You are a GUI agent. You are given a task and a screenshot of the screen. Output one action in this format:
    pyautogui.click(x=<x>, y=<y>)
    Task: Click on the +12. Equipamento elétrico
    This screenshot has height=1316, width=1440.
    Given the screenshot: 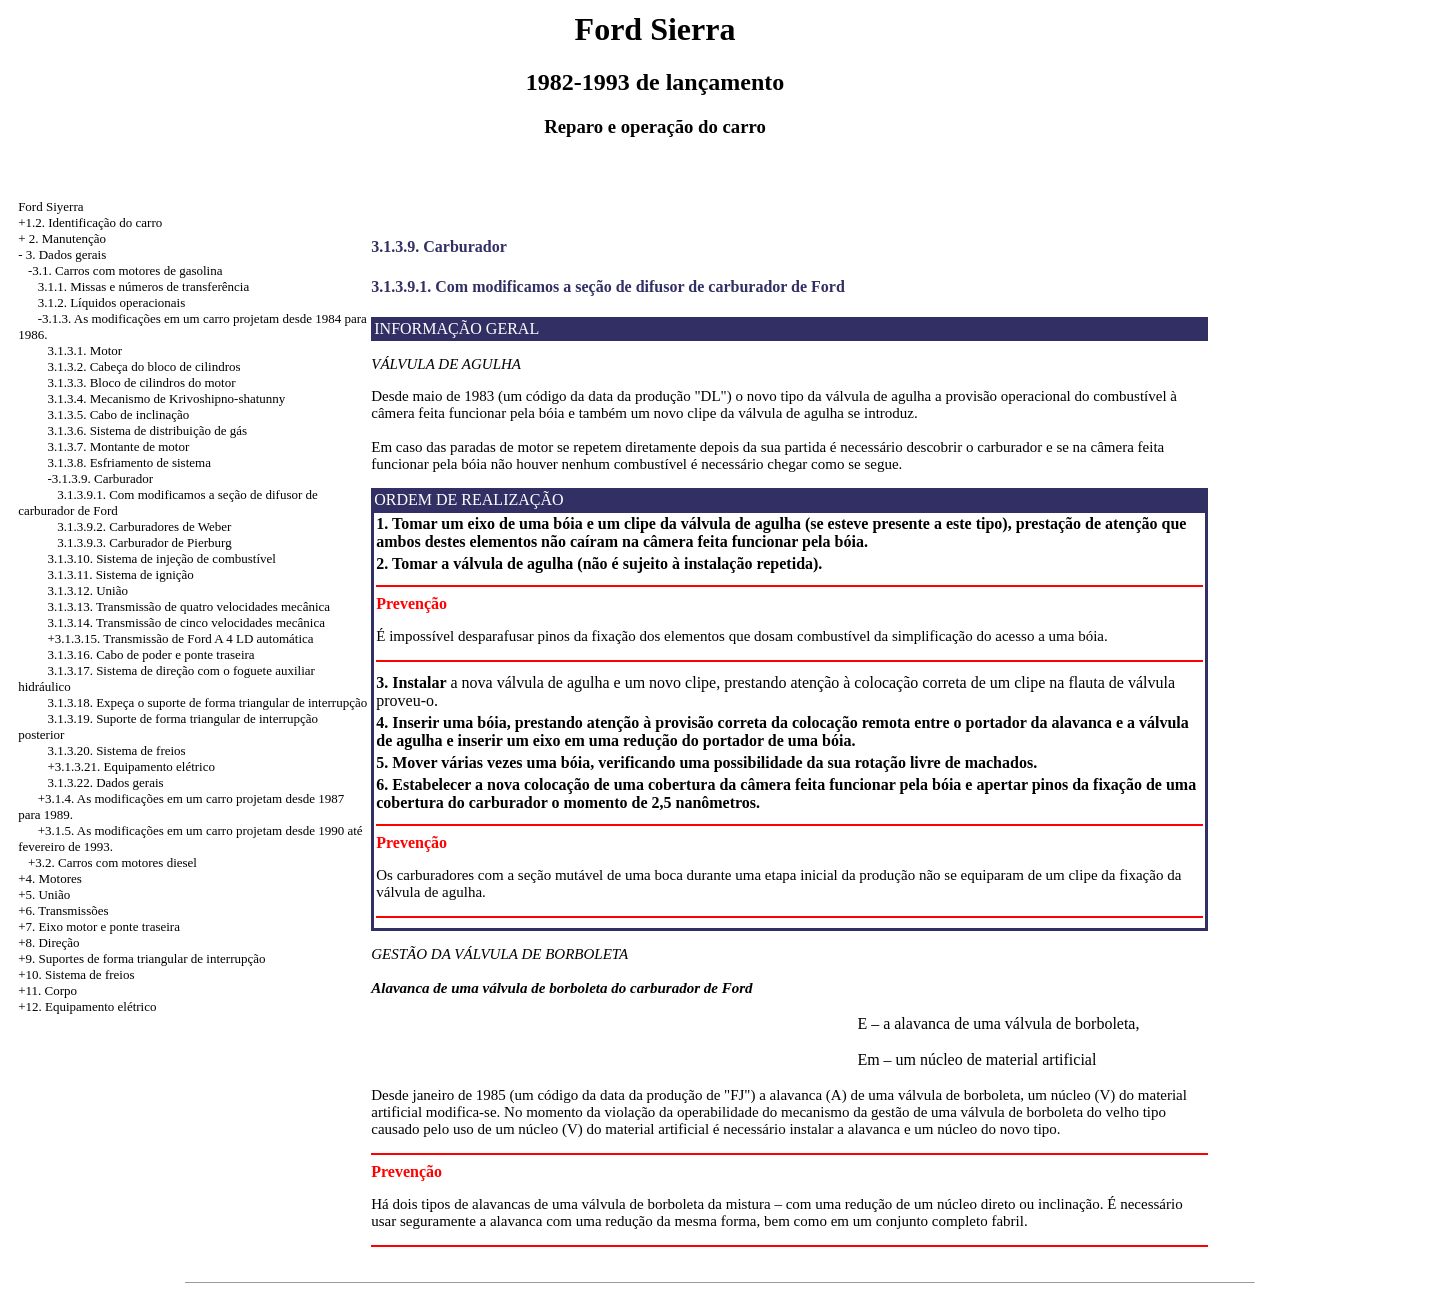 What is the action you would take?
    pyautogui.click(x=87, y=1006)
    